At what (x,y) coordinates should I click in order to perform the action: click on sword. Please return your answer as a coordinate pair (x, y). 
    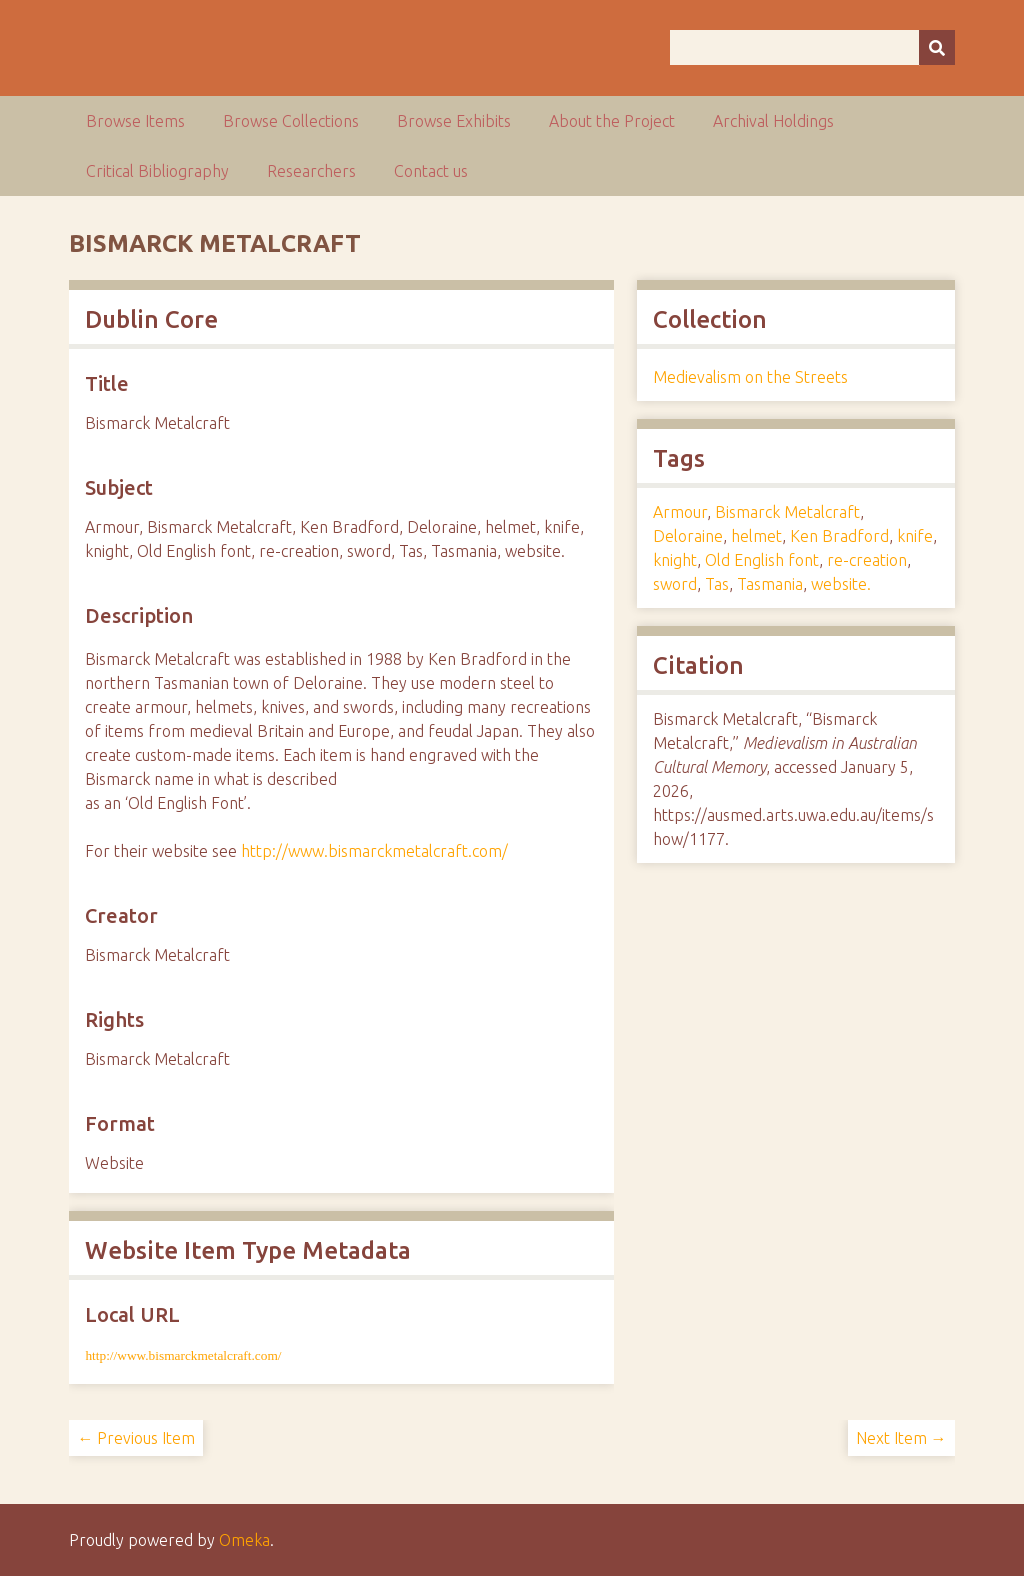
    Looking at the image, I should click on (675, 584).